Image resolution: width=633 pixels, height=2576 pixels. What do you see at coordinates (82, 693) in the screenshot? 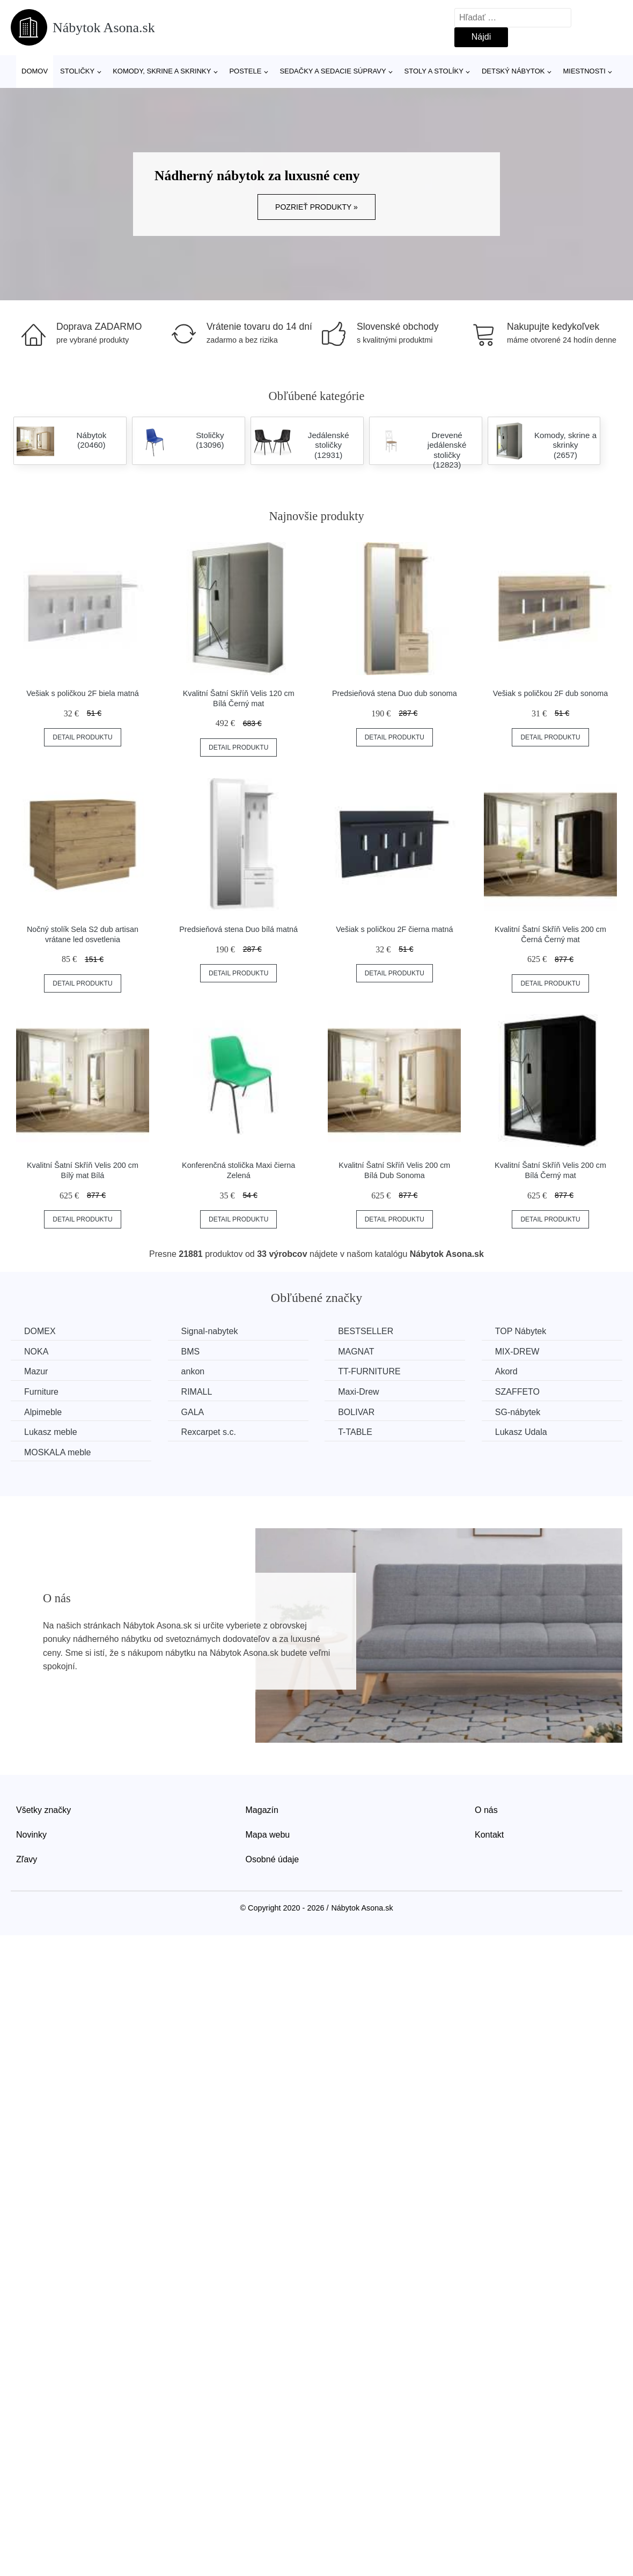
I see `Vešiak s poličkou 2F biela matná` at bounding box center [82, 693].